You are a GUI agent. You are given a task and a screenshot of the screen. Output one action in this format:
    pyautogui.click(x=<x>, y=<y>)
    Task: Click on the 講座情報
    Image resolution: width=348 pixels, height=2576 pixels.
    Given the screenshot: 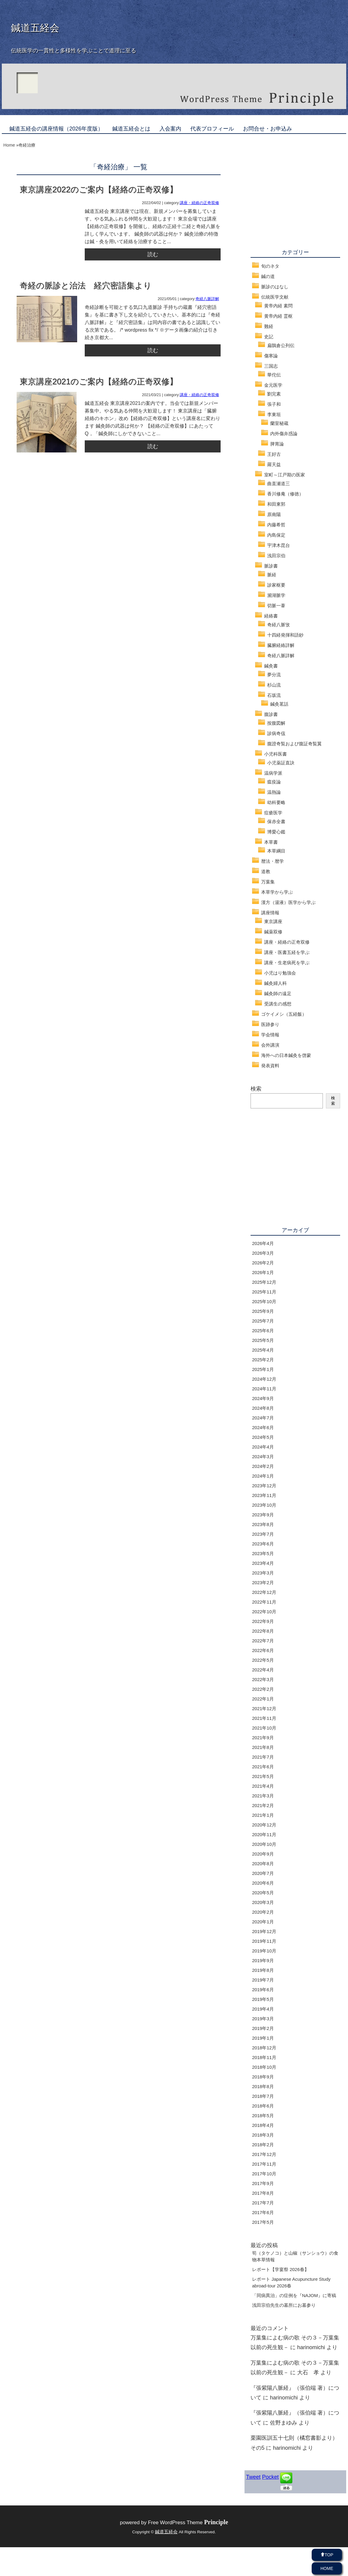 What is the action you would take?
    pyautogui.click(x=270, y=912)
    